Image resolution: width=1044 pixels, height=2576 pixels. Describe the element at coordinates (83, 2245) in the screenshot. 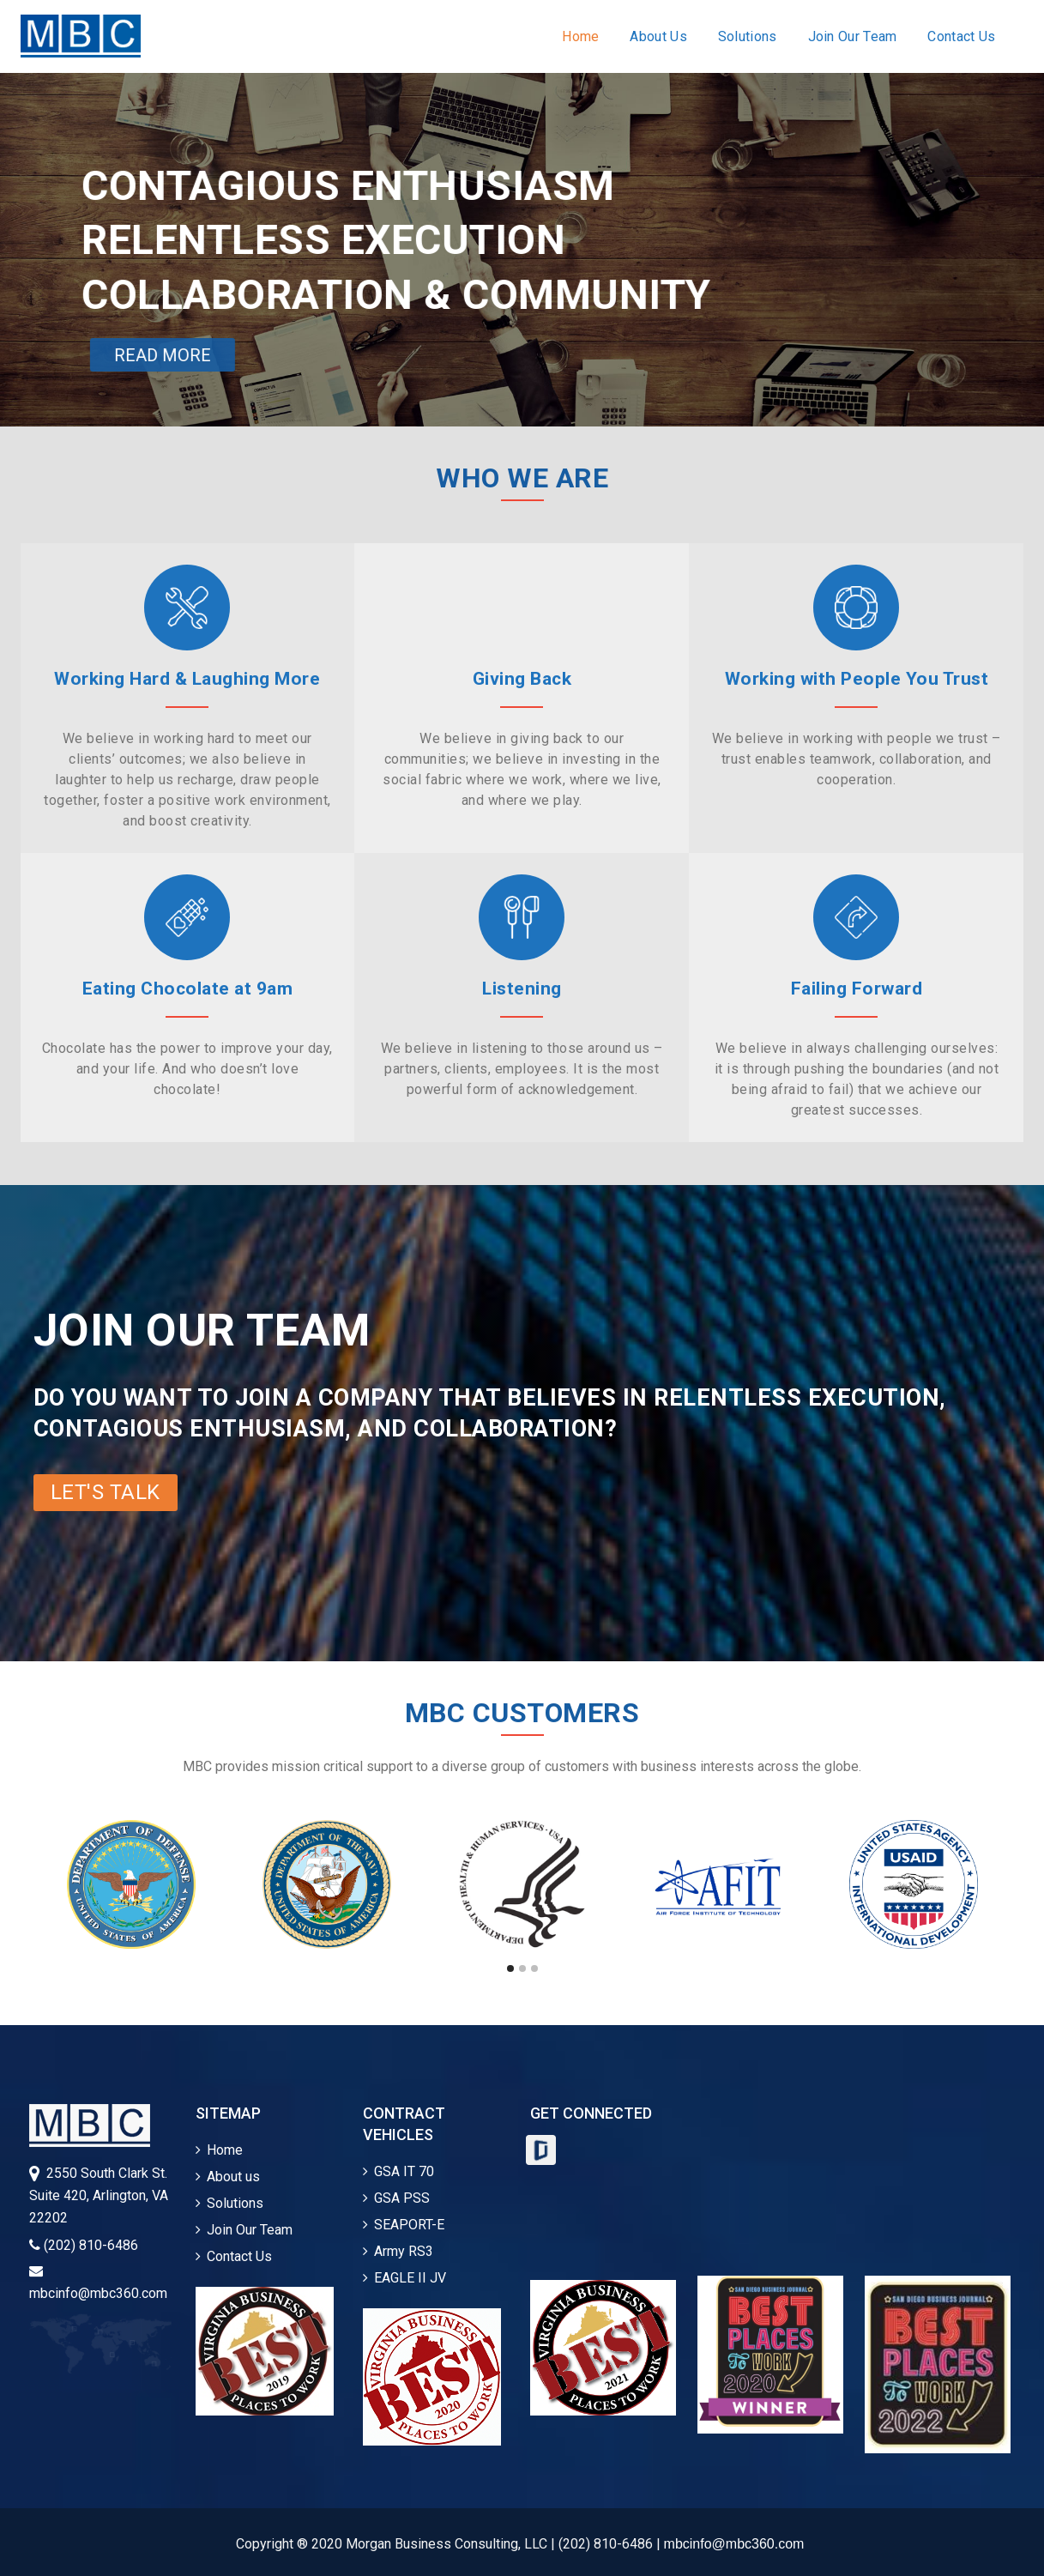

I see `(202) 810-6486` at that location.